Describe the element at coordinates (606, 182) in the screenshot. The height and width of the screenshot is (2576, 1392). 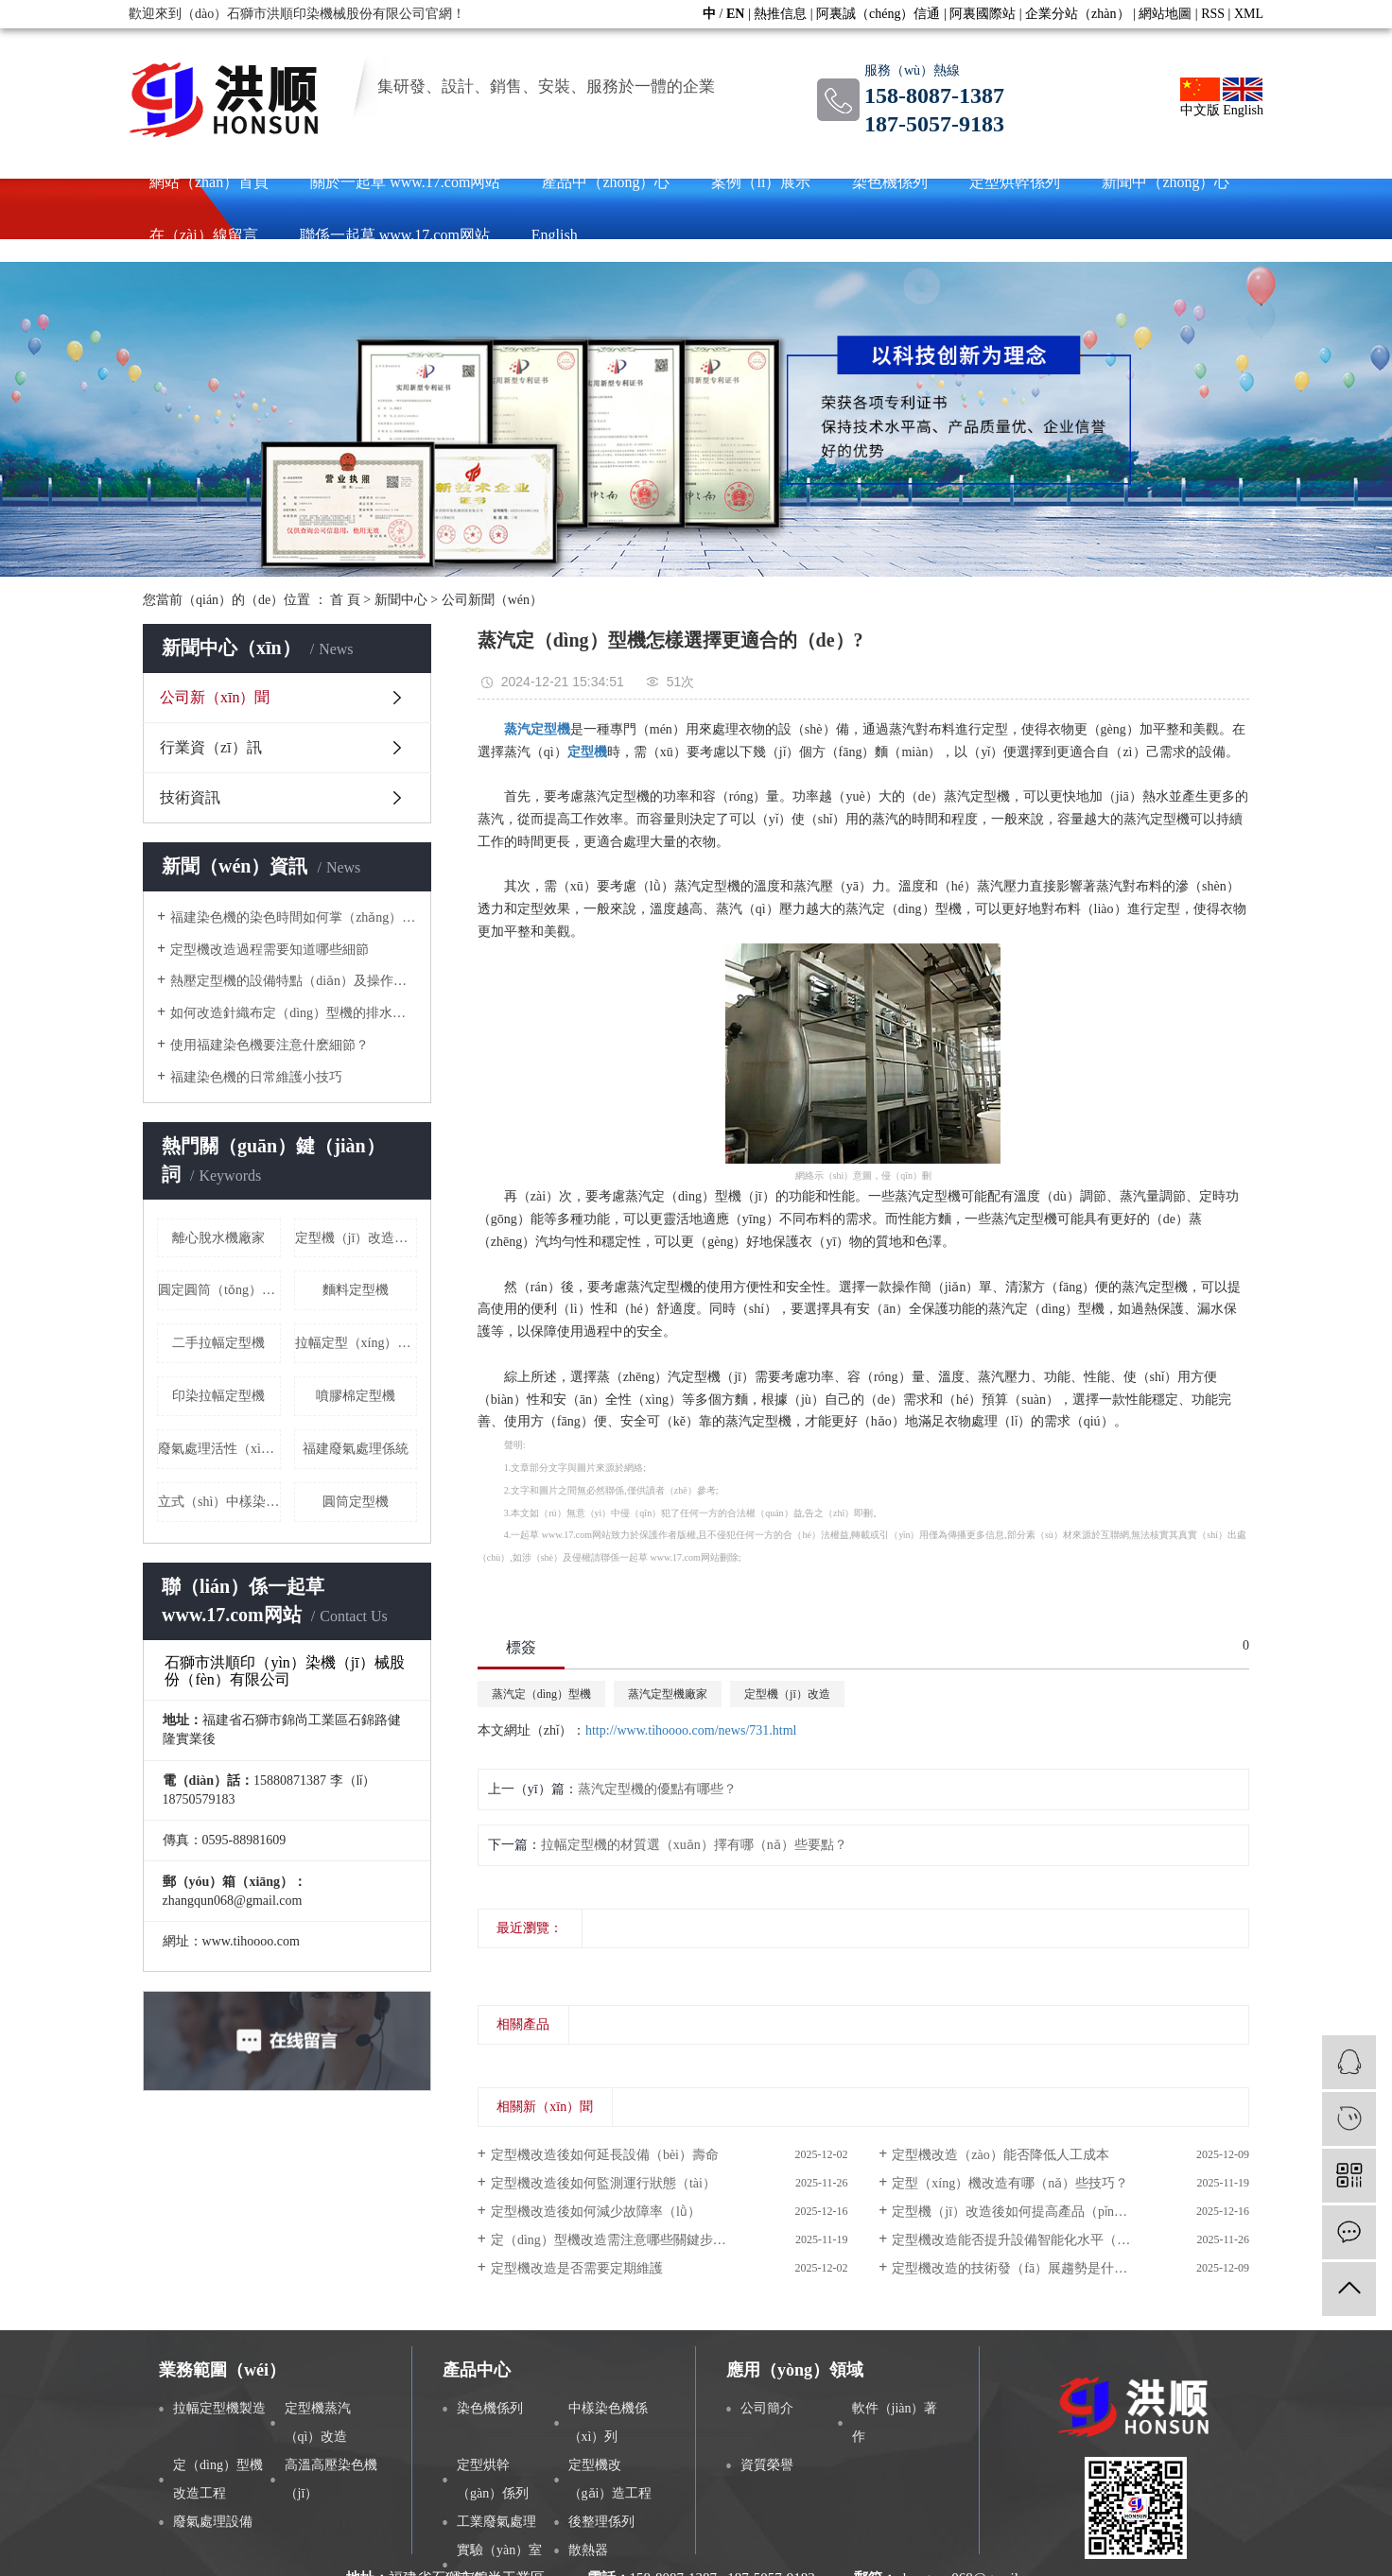
I see `產品中（zhōng）心` at that location.